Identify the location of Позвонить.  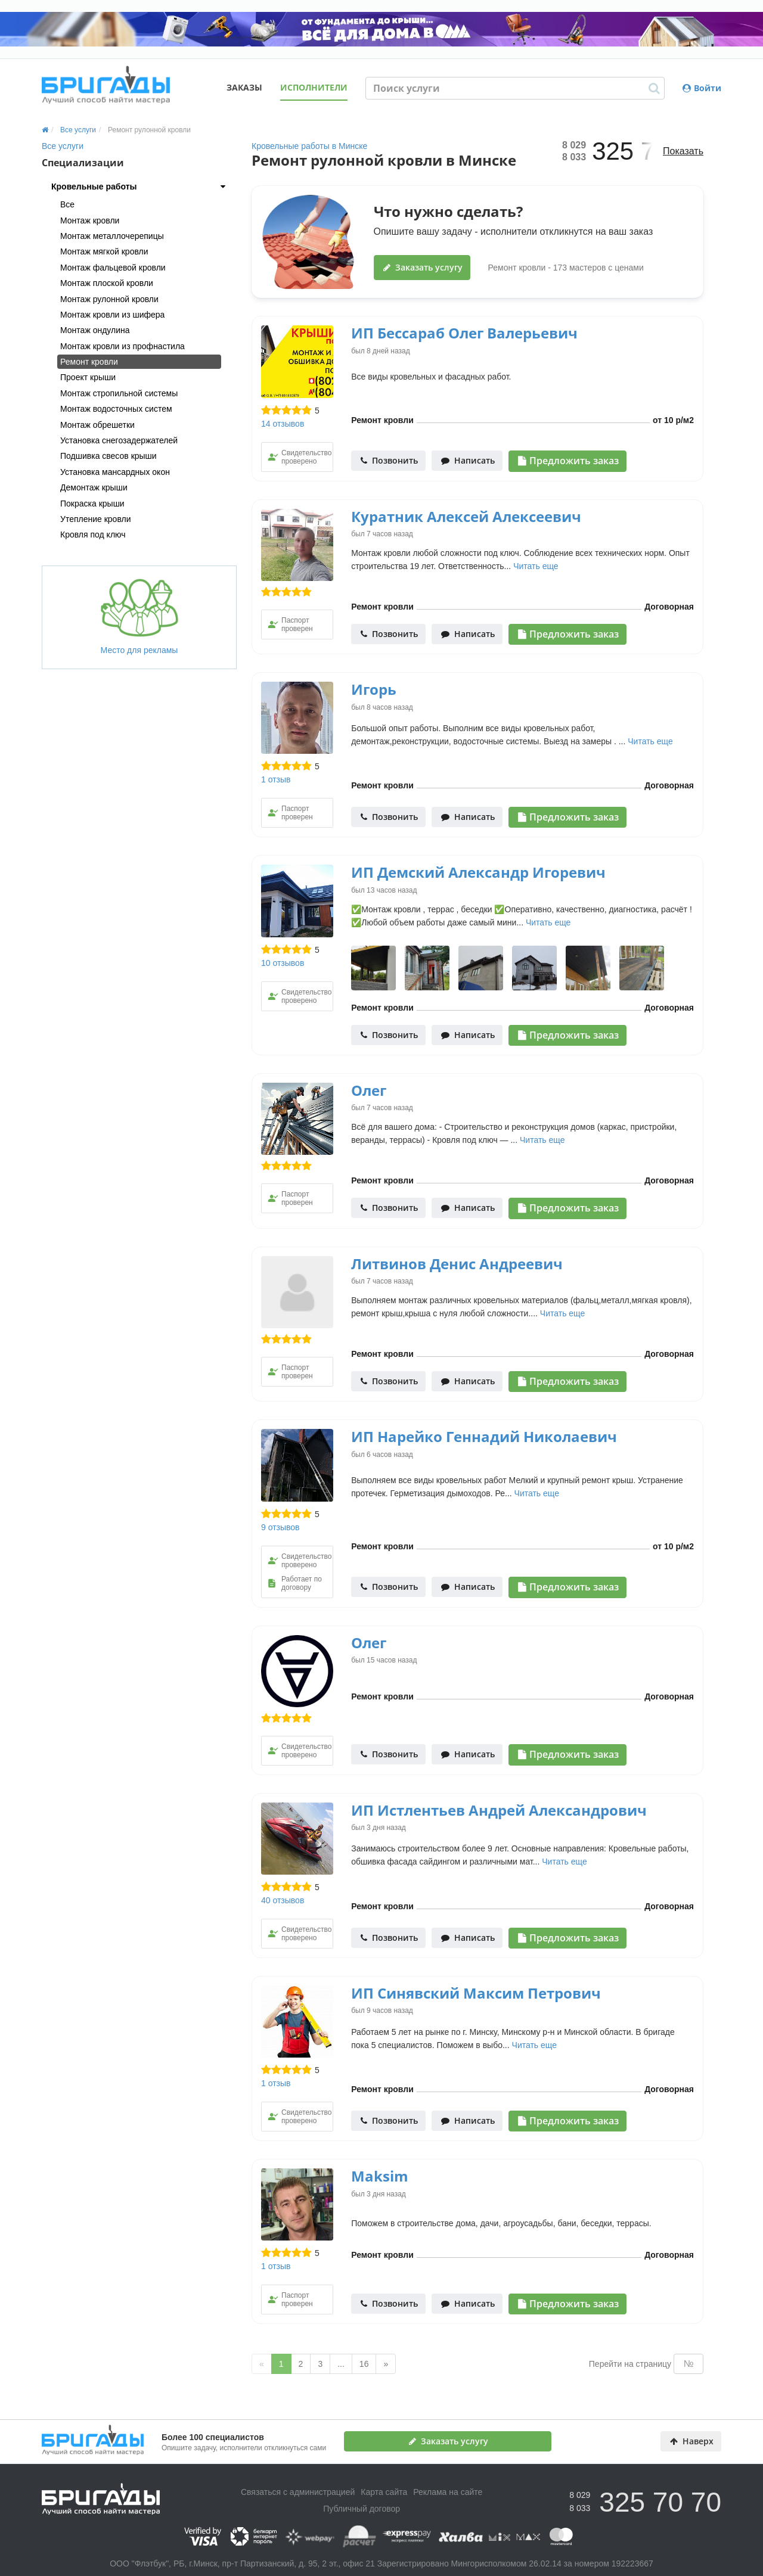
(389, 460).